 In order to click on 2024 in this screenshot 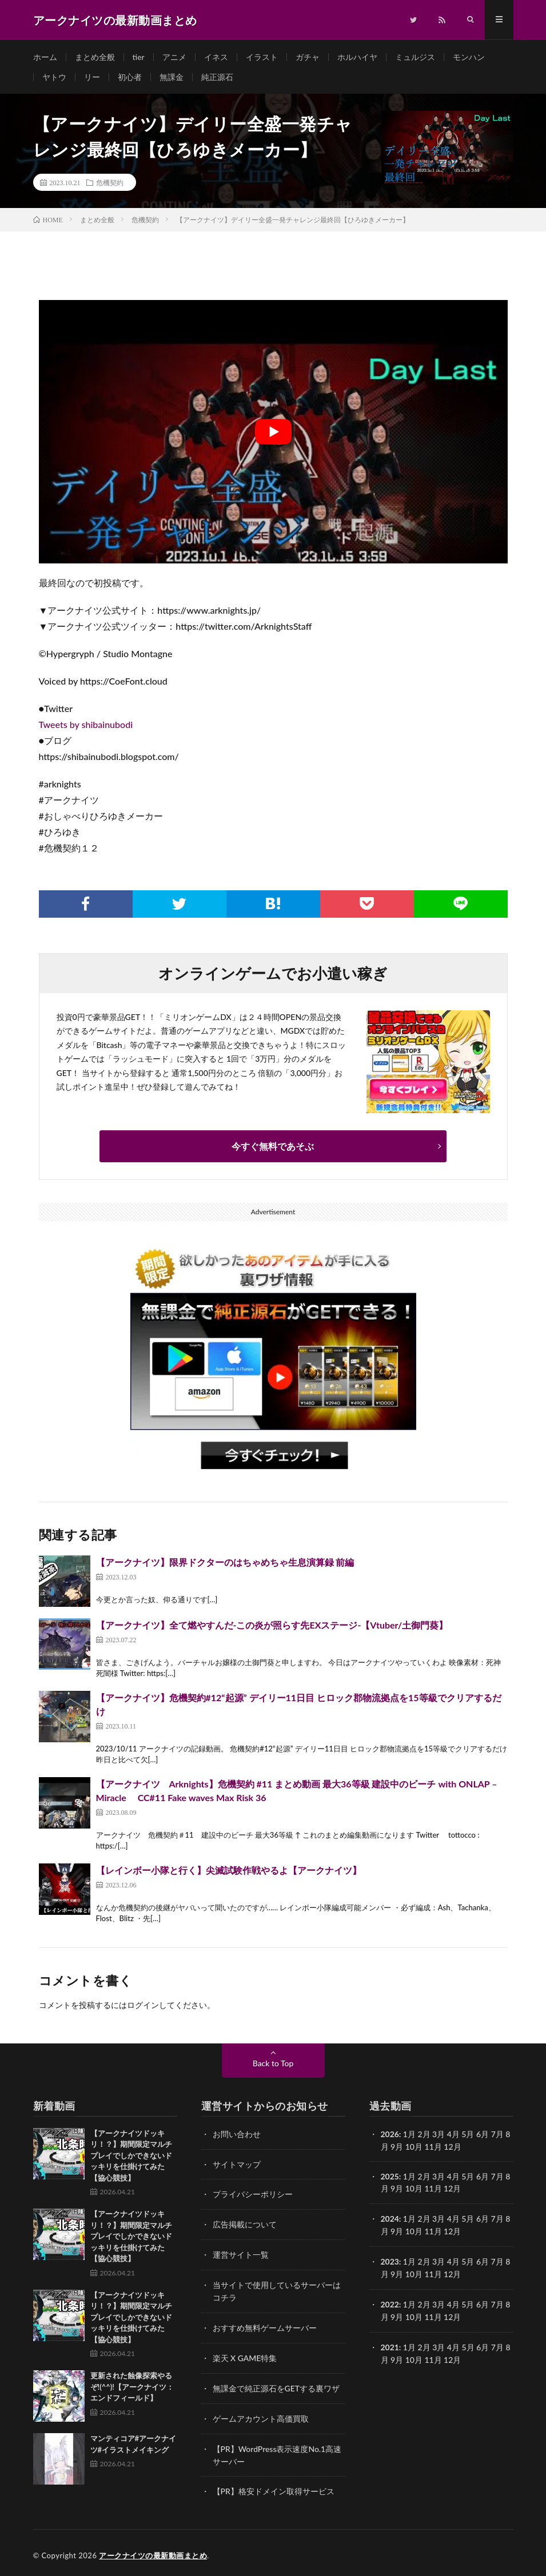, I will do `click(390, 2219)`.